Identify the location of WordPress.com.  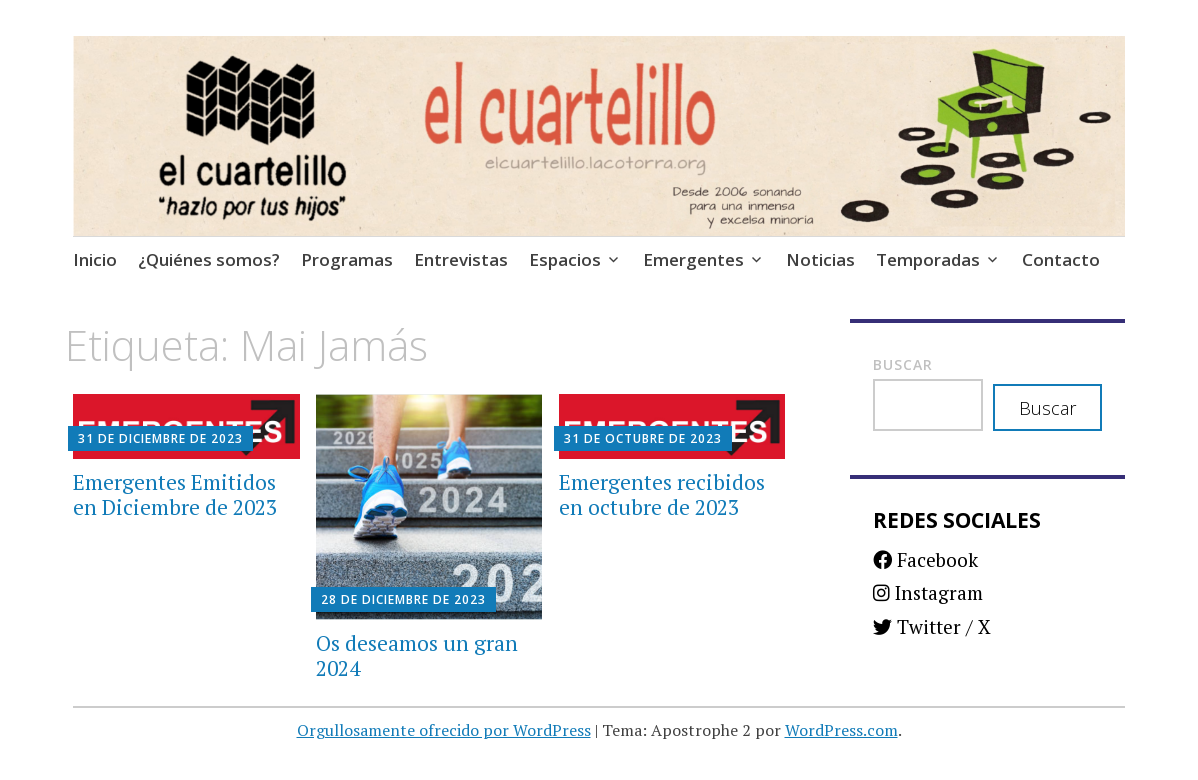
(841, 730).